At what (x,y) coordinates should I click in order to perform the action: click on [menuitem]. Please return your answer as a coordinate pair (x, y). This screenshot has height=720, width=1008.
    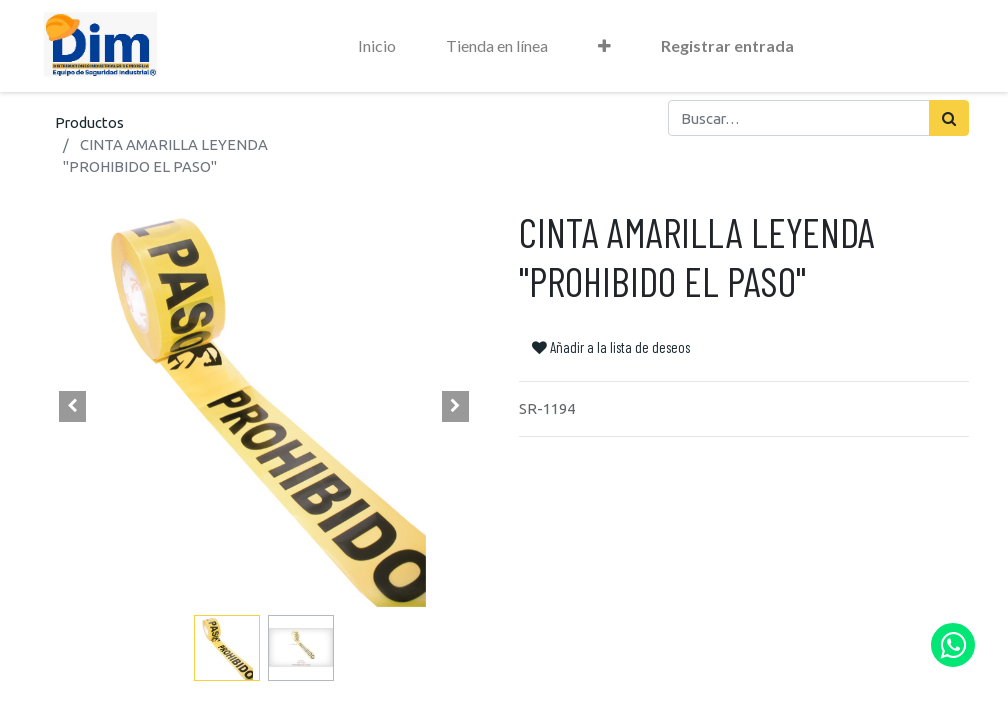
    Looking at the image, I should click on (377, 46).